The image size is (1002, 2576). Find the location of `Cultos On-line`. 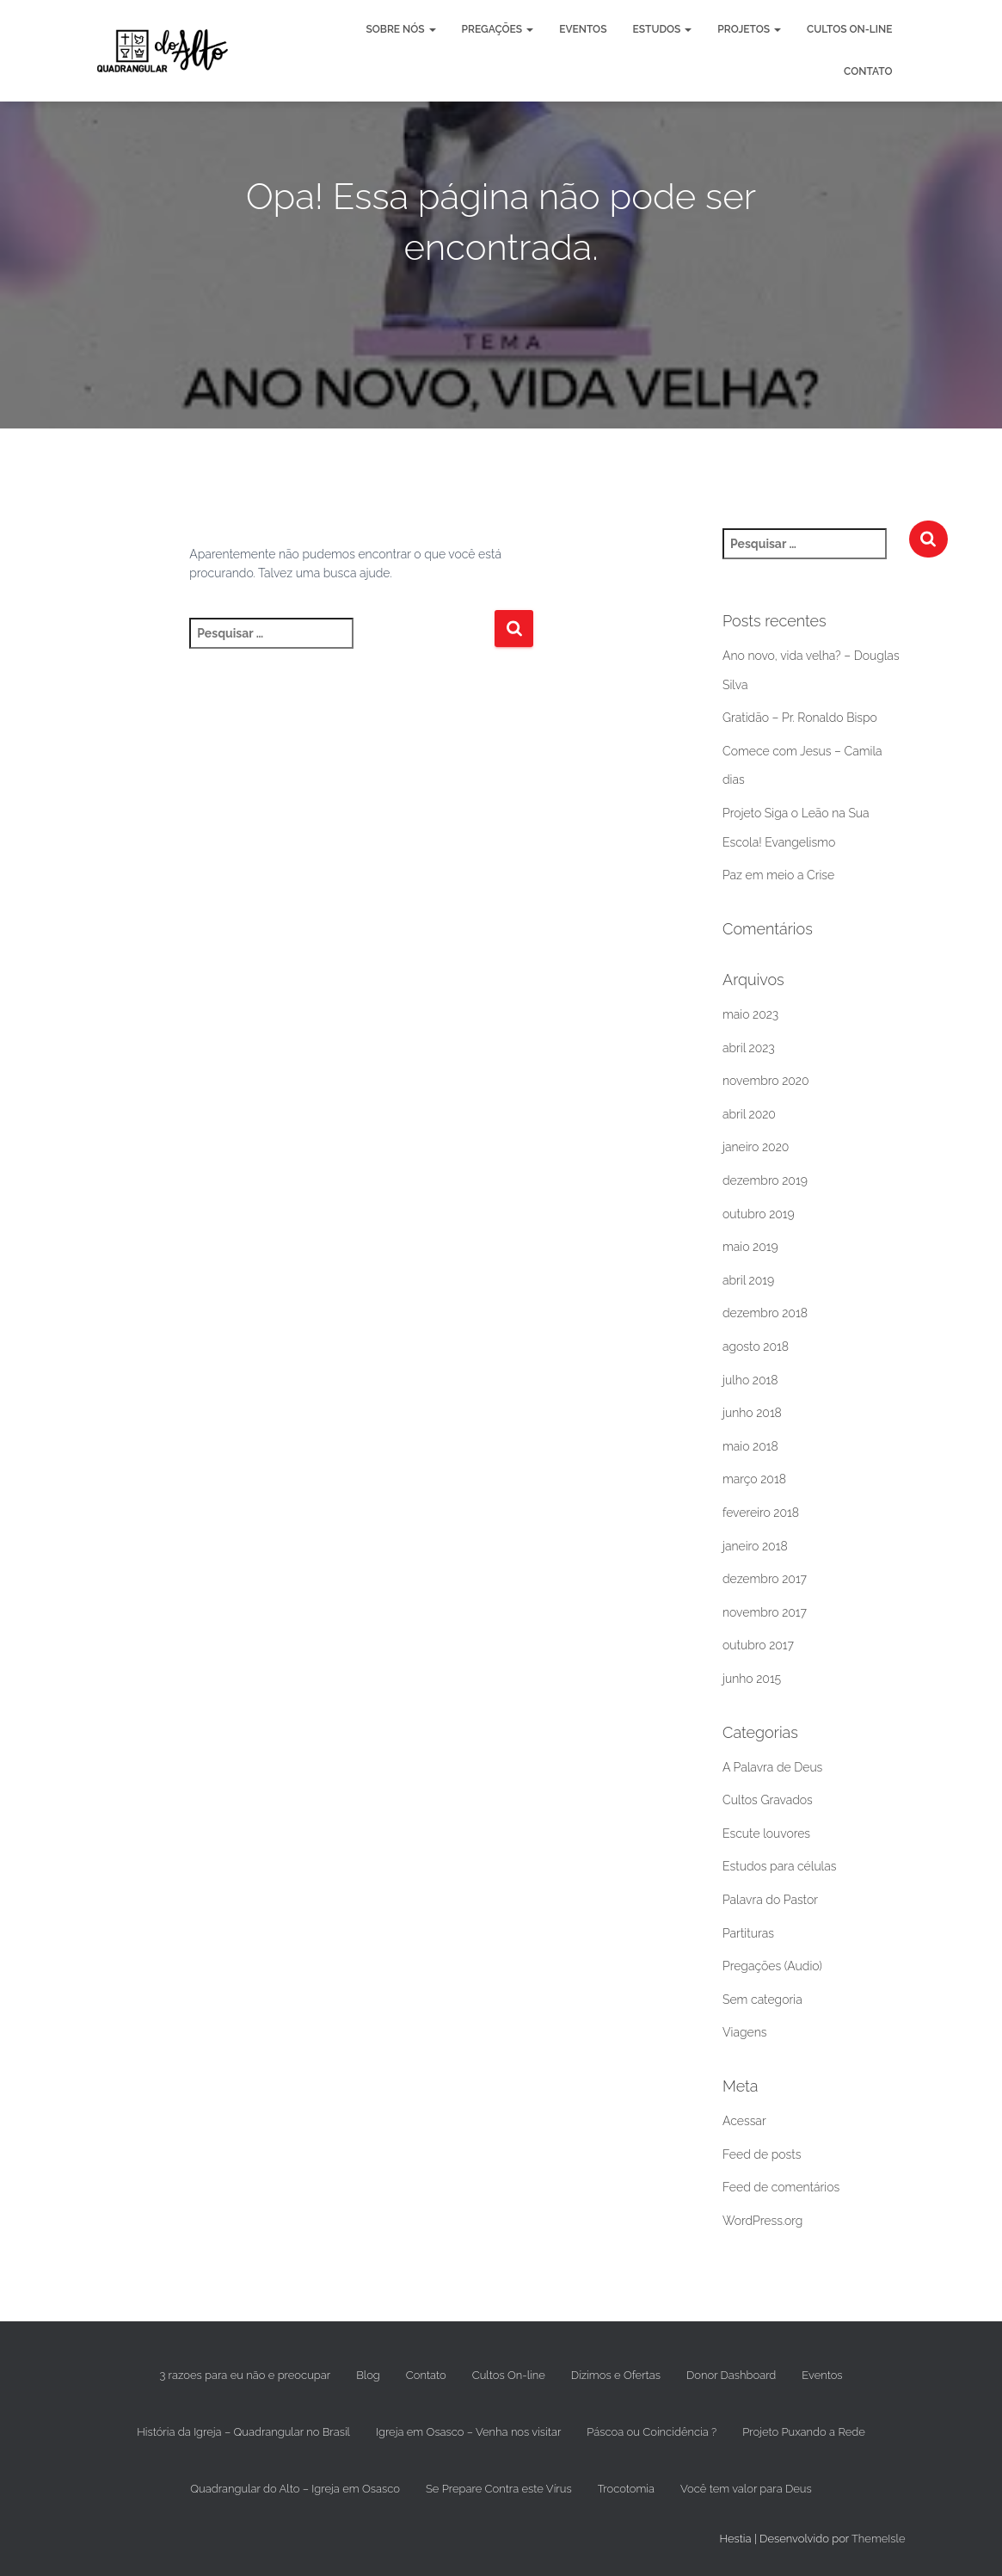

Cultos On-line is located at coordinates (849, 29).